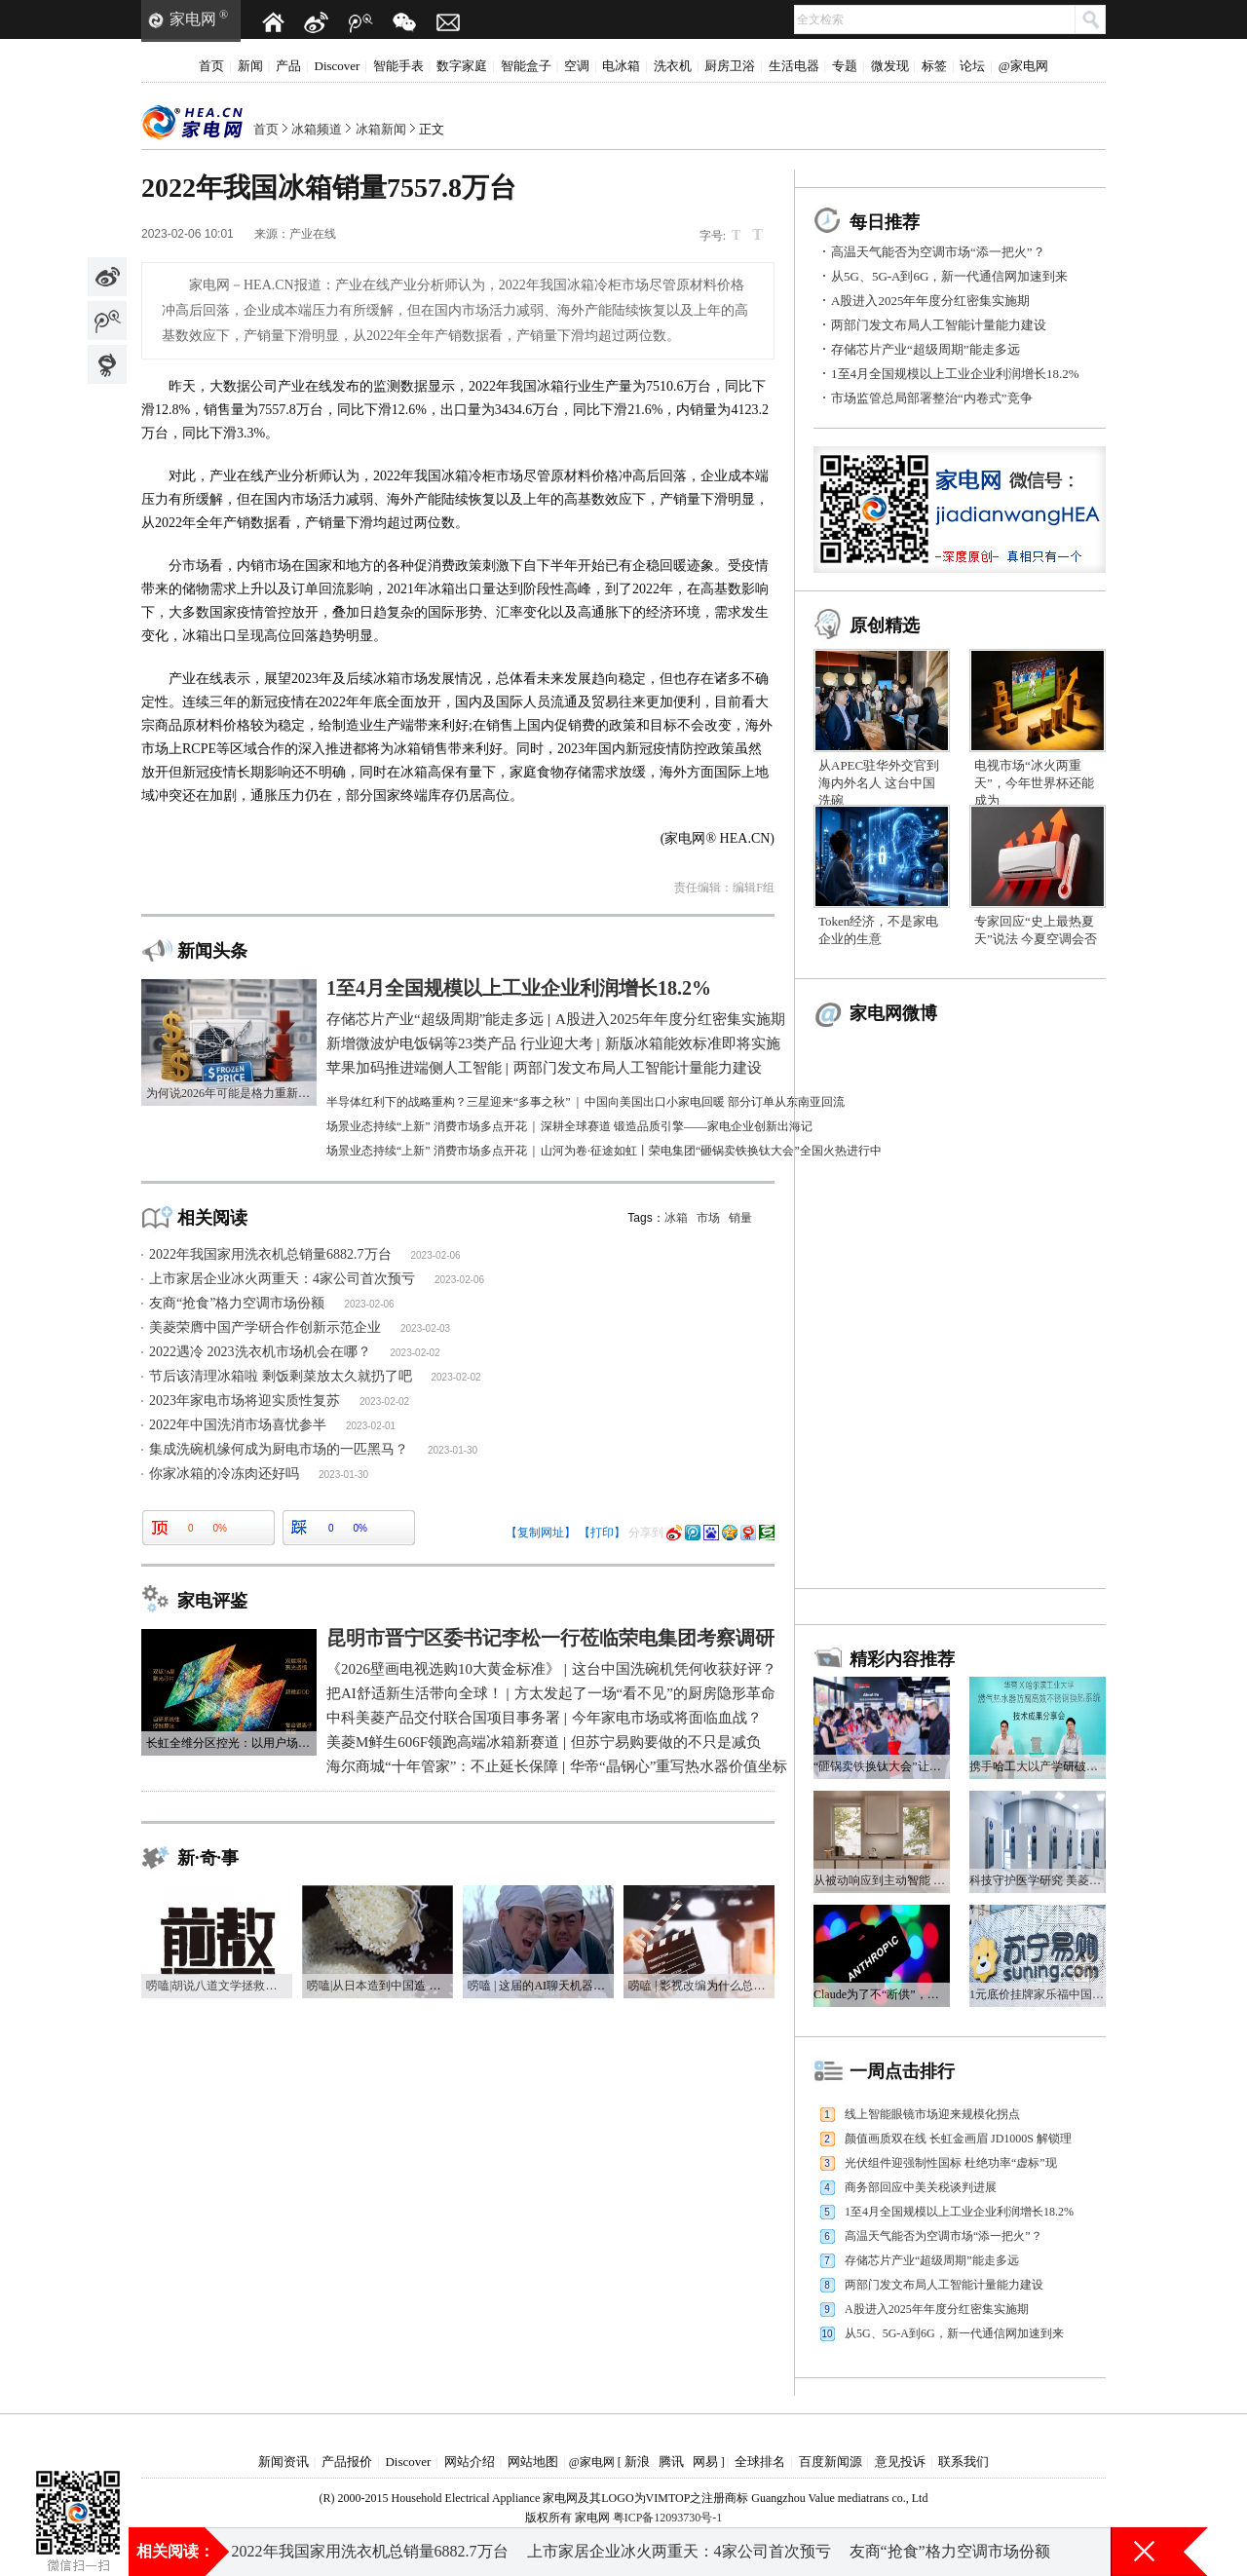  I want to click on 网站介绍, so click(469, 2461).